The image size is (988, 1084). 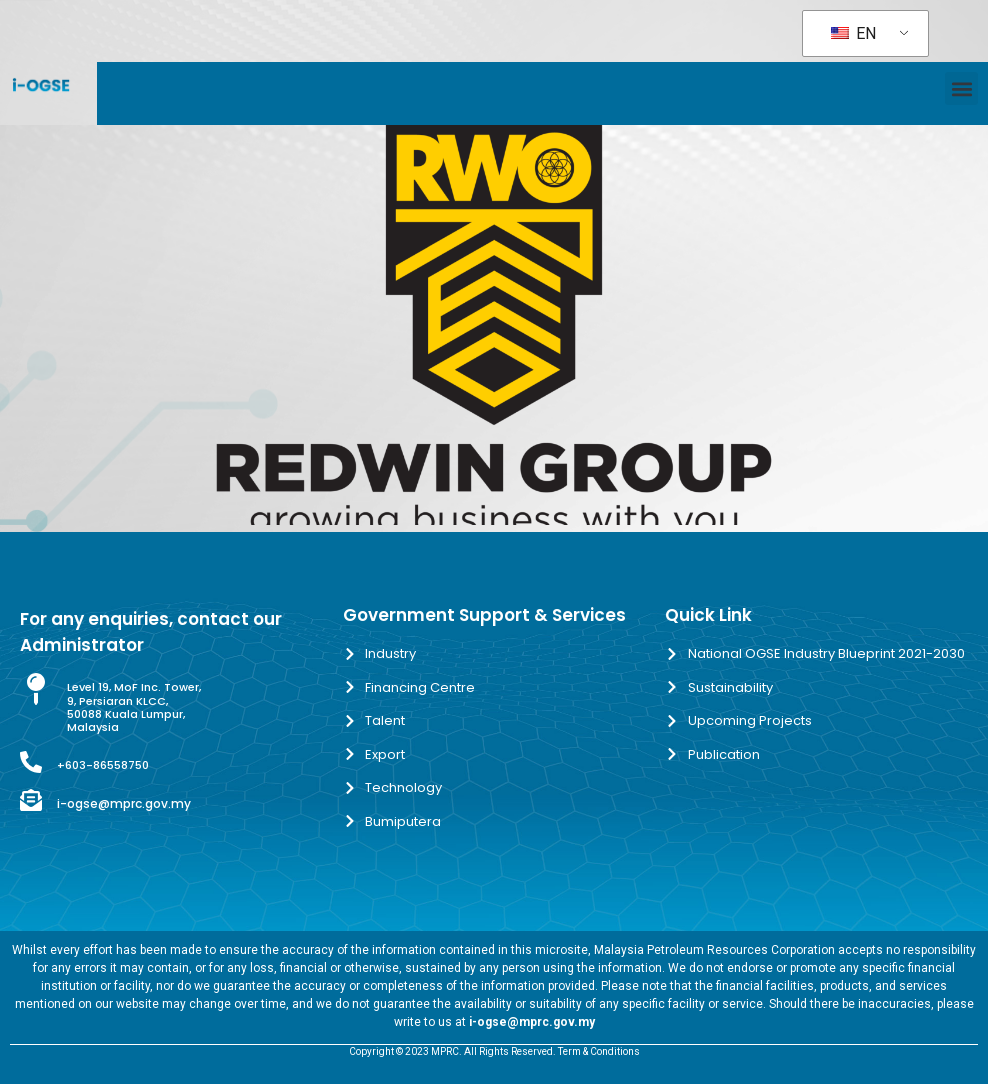 What do you see at coordinates (961, 88) in the screenshot?
I see `[button]` at bounding box center [961, 88].